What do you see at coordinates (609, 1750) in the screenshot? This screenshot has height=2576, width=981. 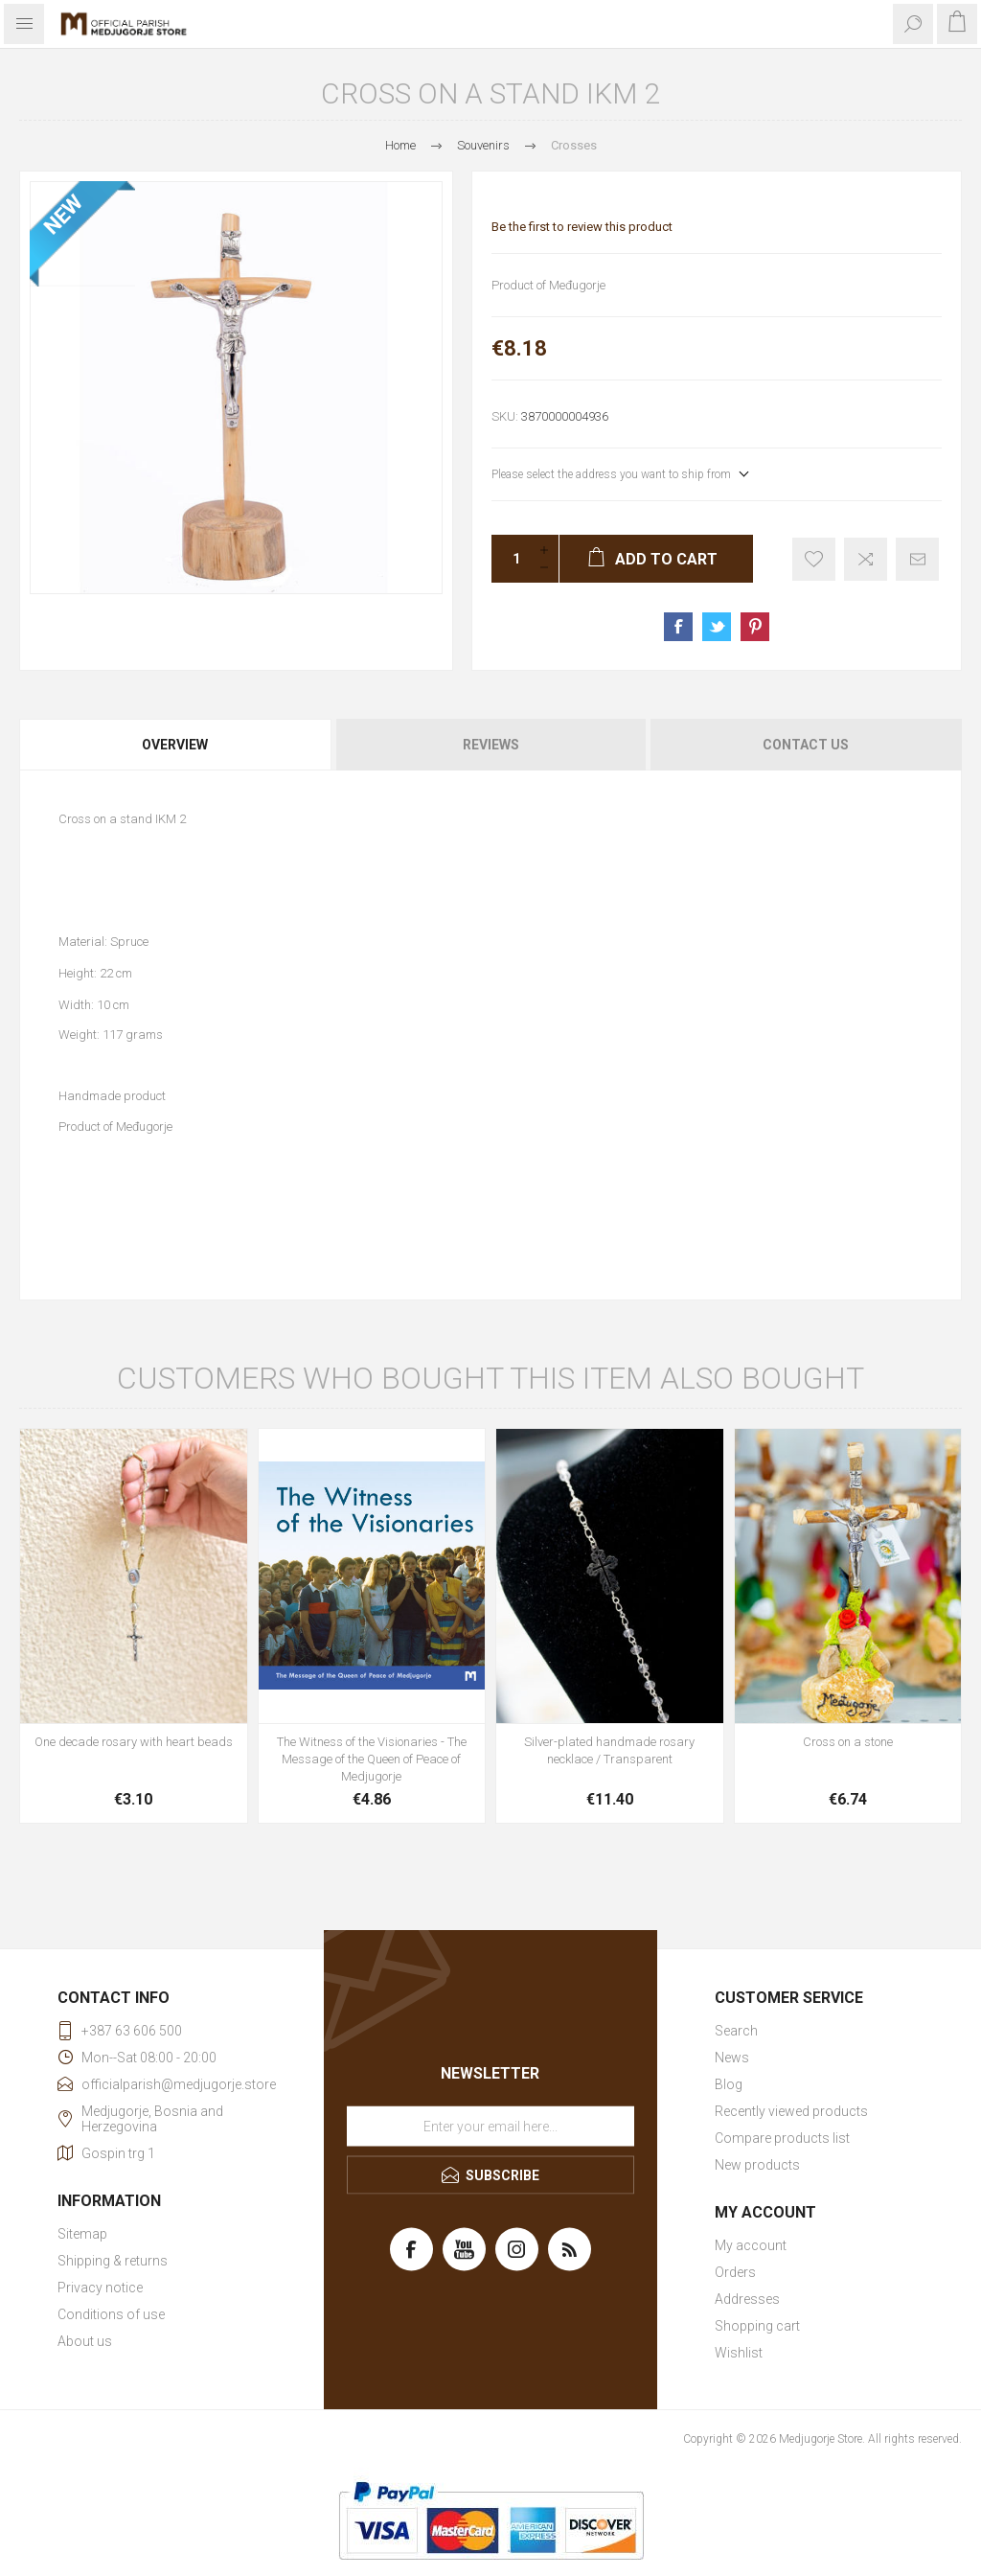 I see `Silver-plated handmade rosary necklace / Transparent` at bounding box center [609, 1750].